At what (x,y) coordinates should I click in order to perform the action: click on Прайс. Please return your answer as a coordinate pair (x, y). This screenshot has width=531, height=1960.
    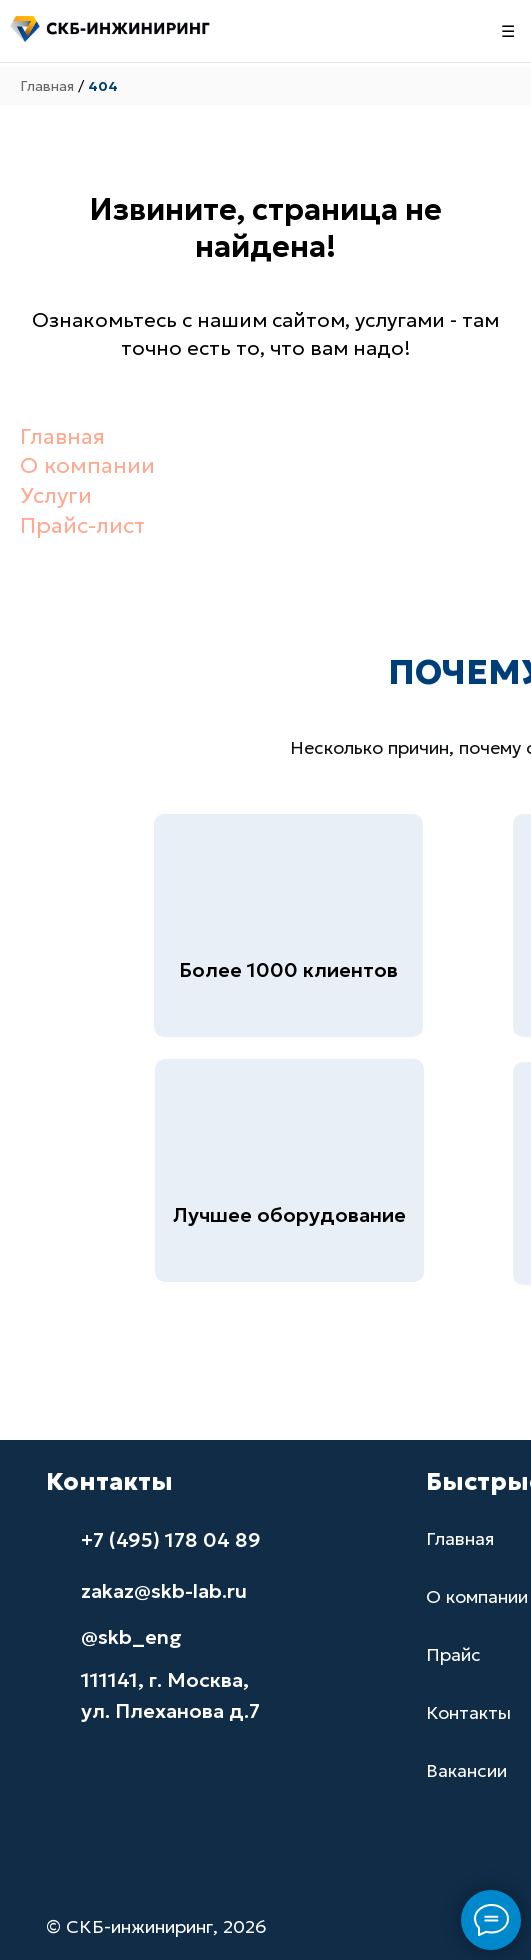
    Looking at the image, I should click on (453, 1654).